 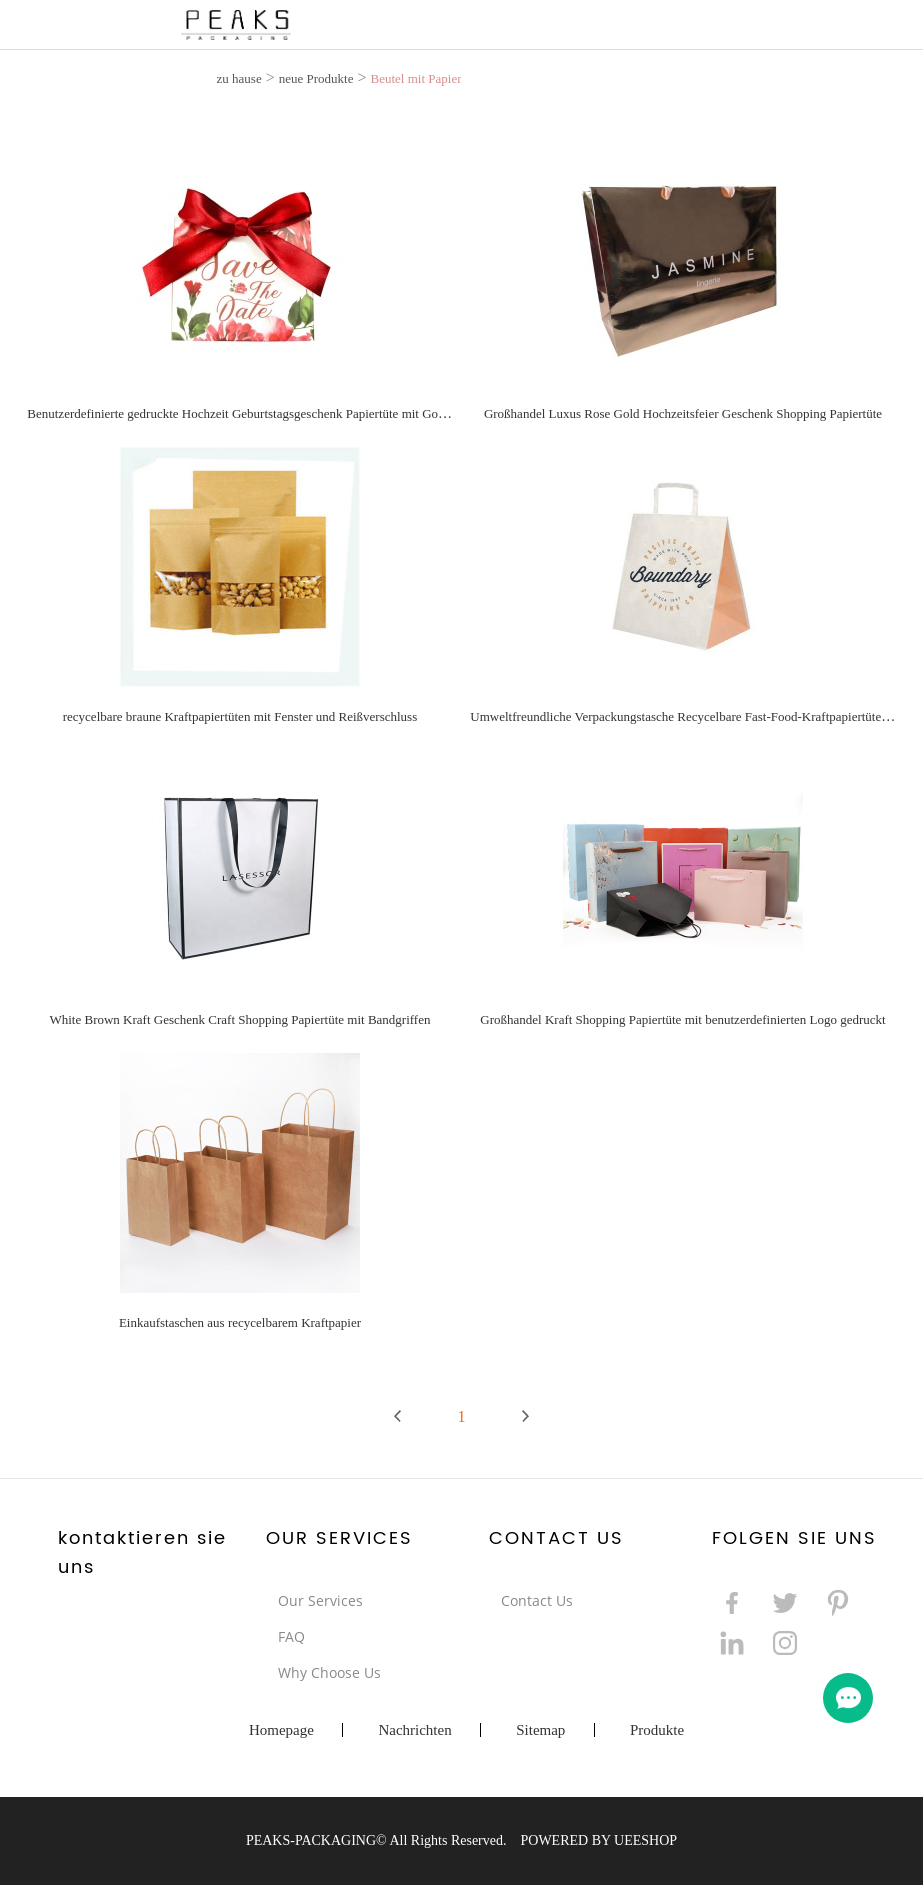 What do you see at coordinates (598, 1840) in the screenshot?
I see `POWERED BY UEESHOP` at bounding box center [598, 1840].